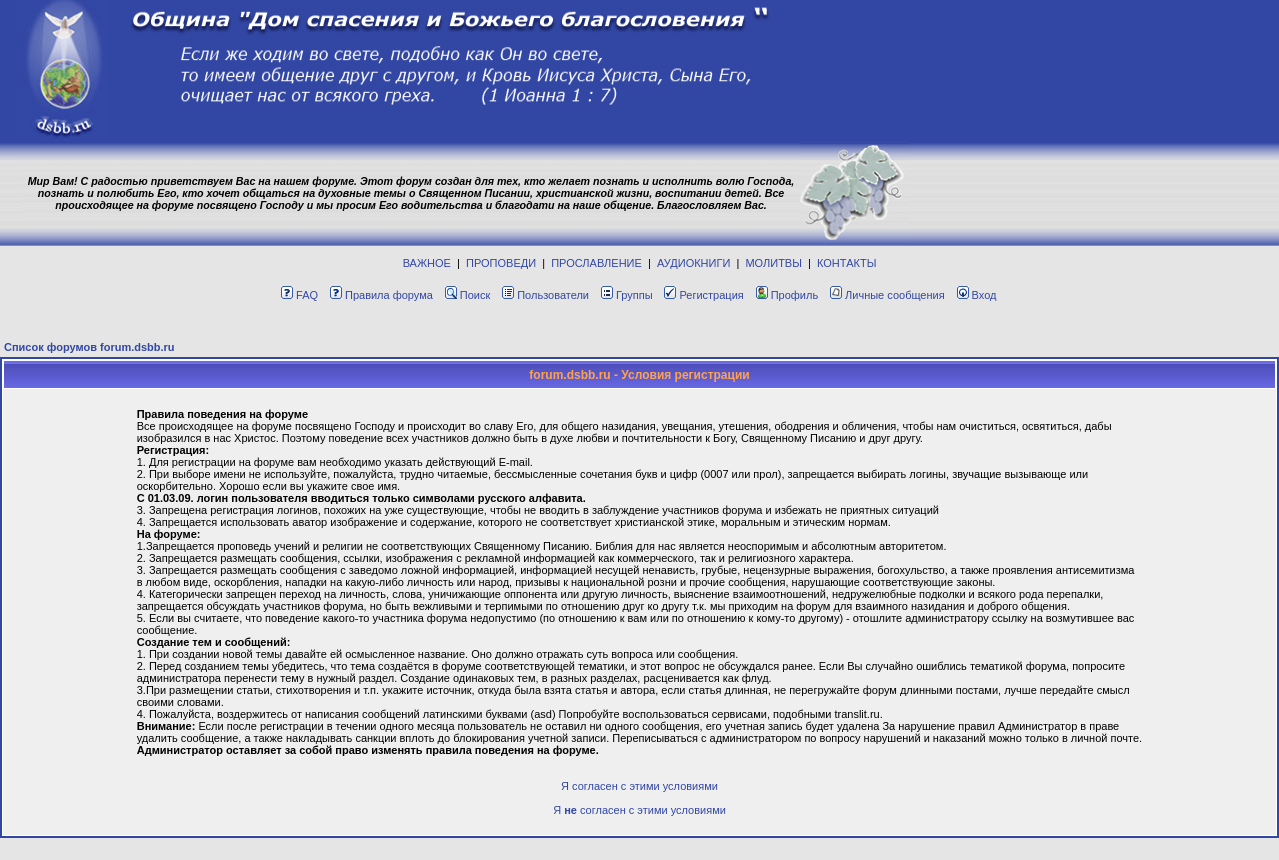 This screenshot has height=860, width=1279. I want to click on Вход, so click(977, 295).